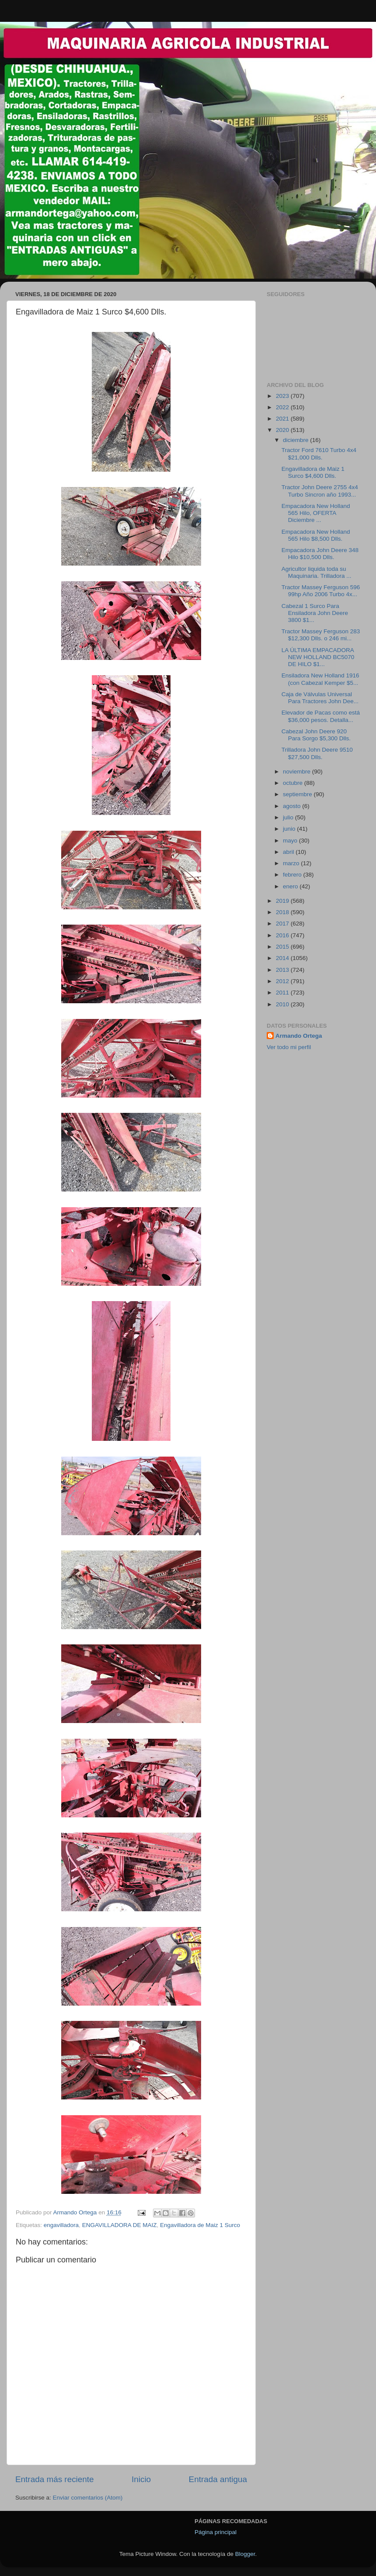  I want to click on abril, so click(289, 852).